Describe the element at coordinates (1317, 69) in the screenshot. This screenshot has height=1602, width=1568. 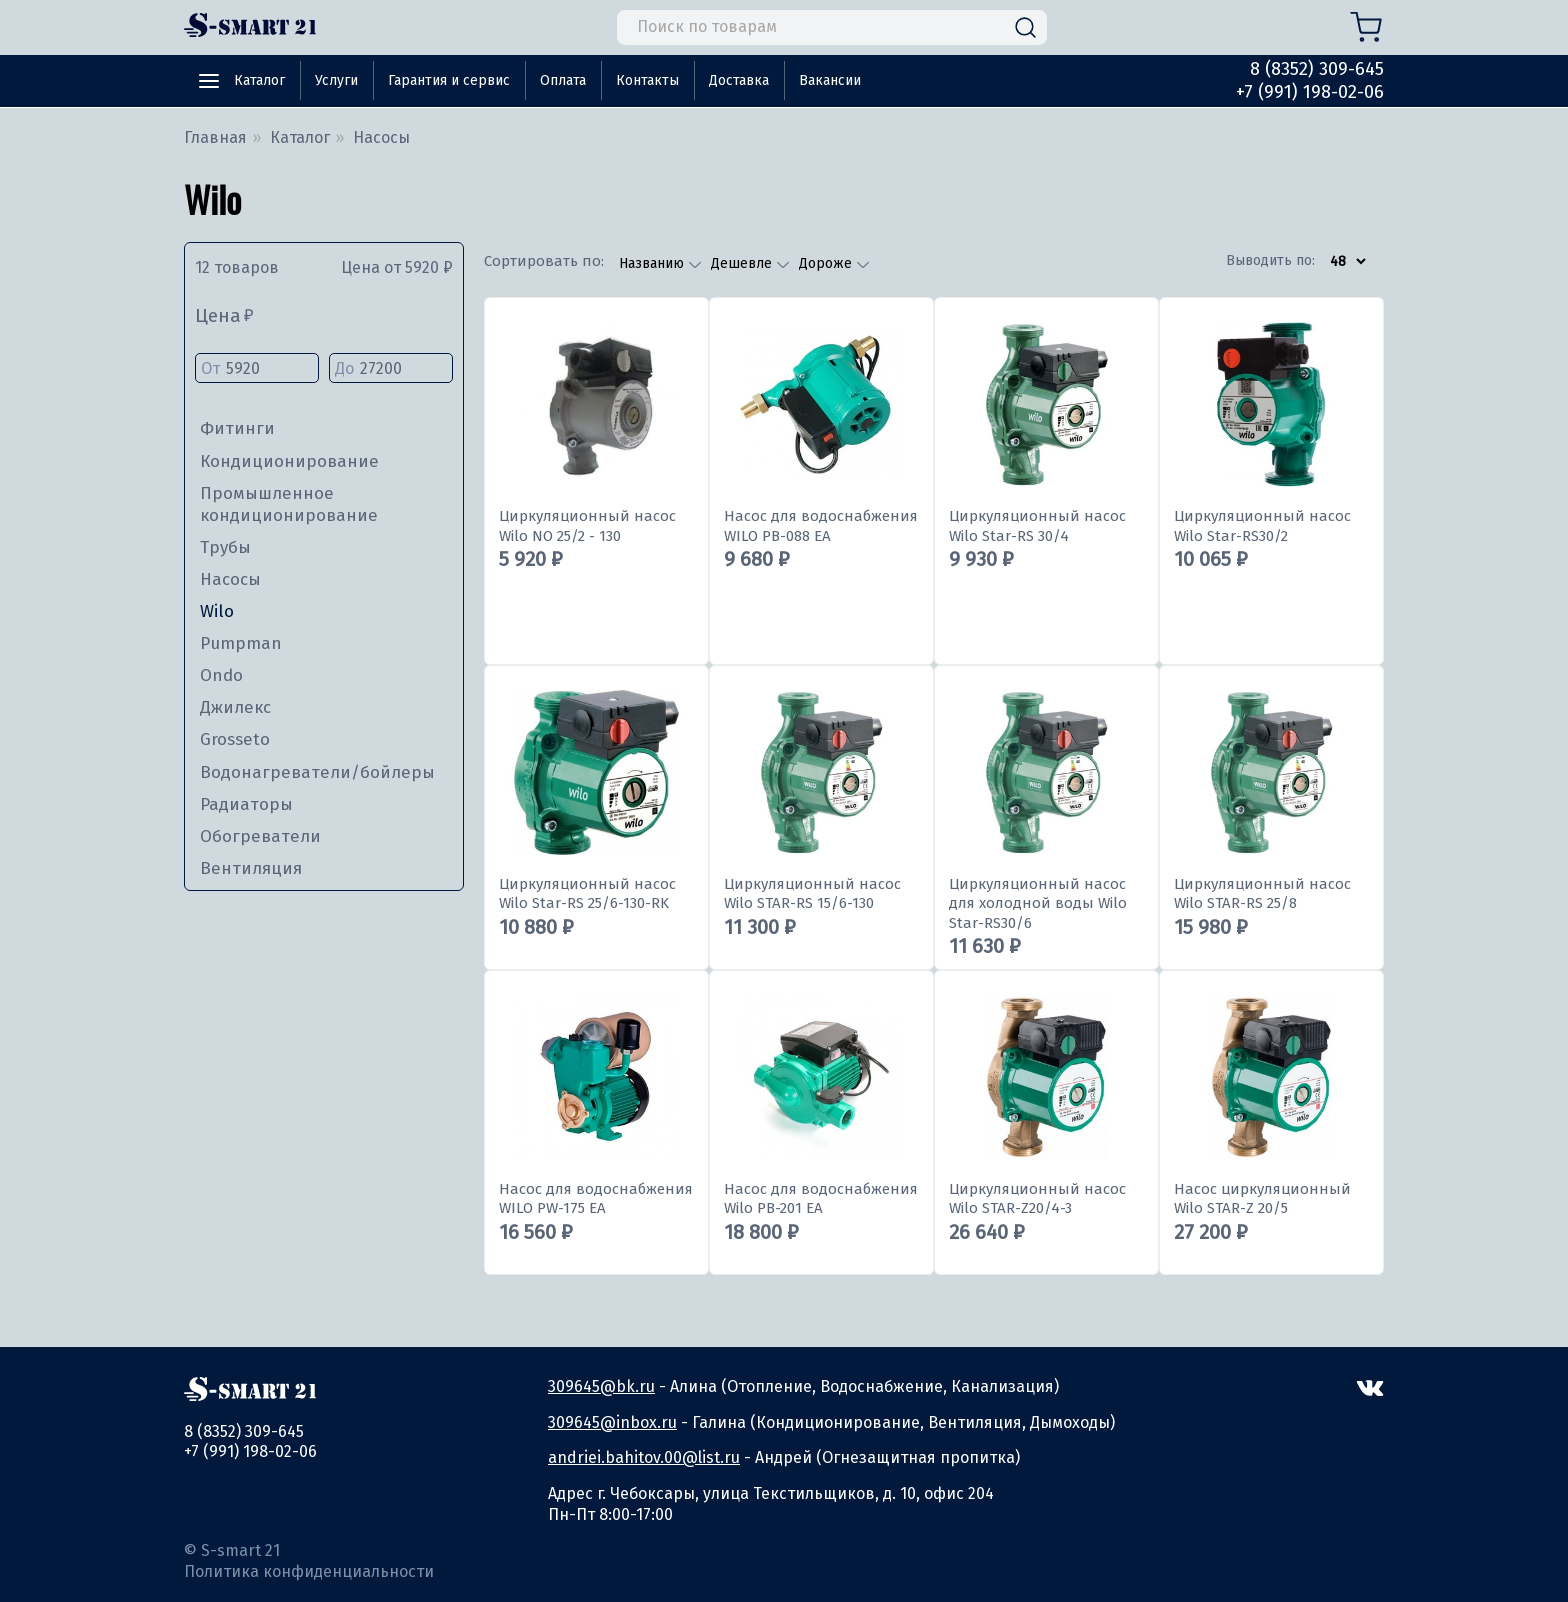
I see `8 (8352) 309-645` at that location.